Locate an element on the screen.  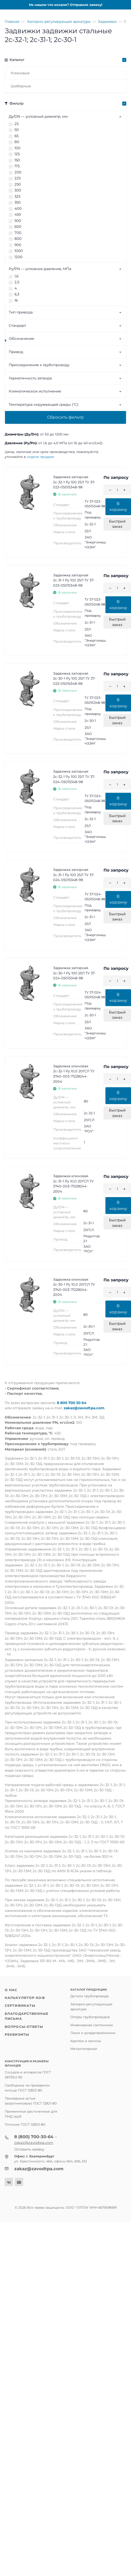
25 is located at coordinates (16, 123).